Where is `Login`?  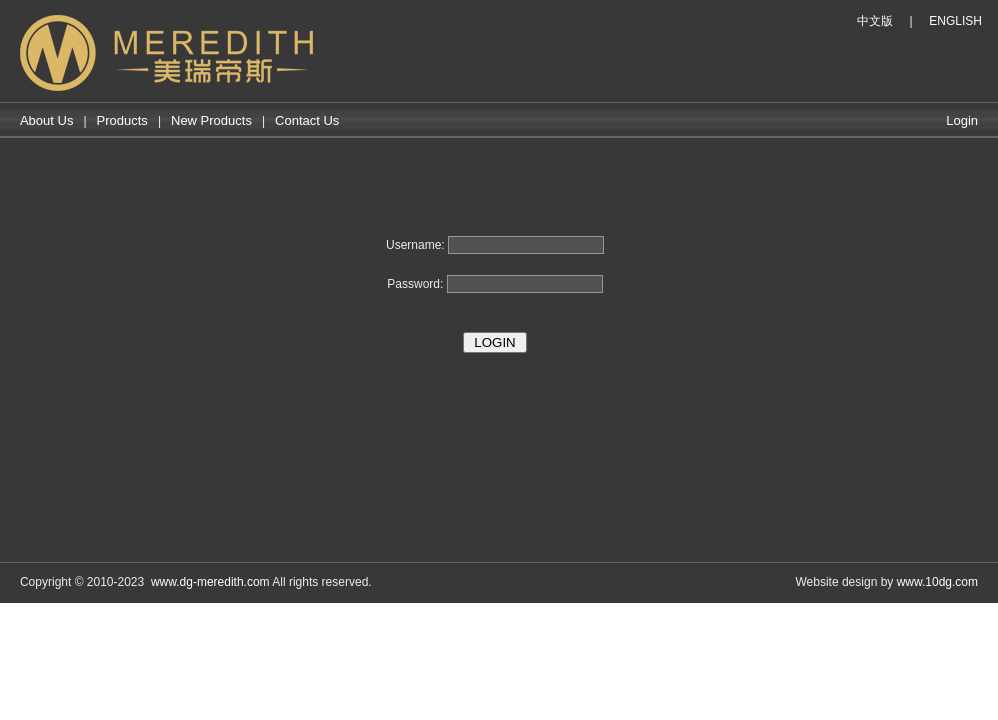 Login is located at coordinates (962, 120).